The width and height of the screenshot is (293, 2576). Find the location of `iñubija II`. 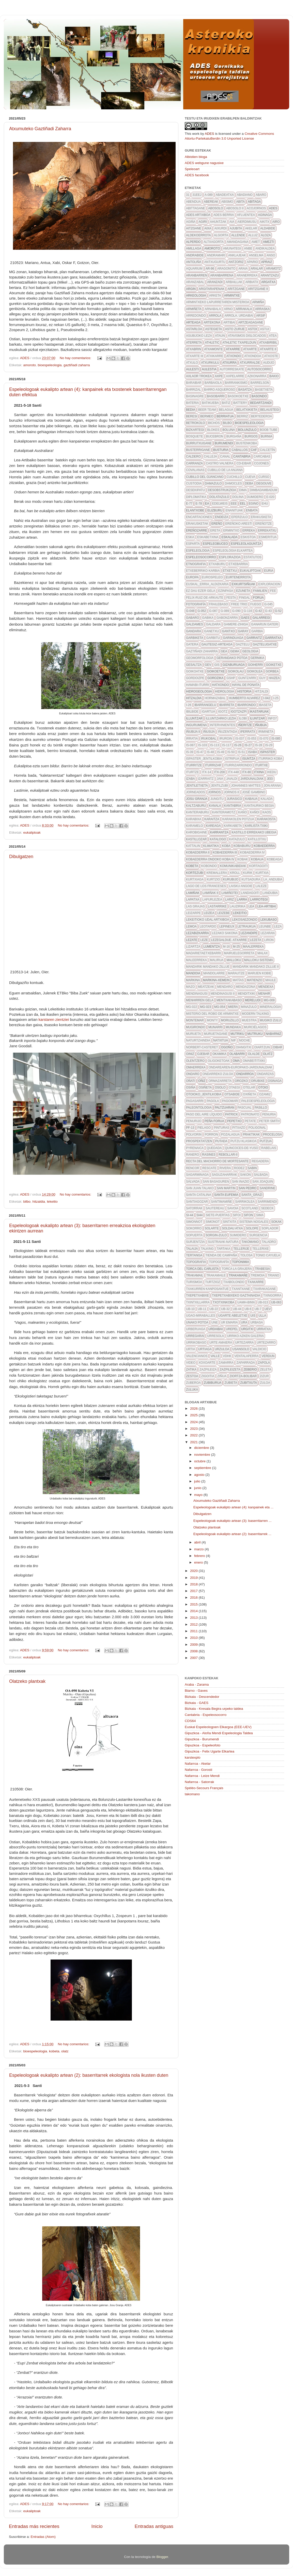

iñubija II is located at coordinates (193, 731).